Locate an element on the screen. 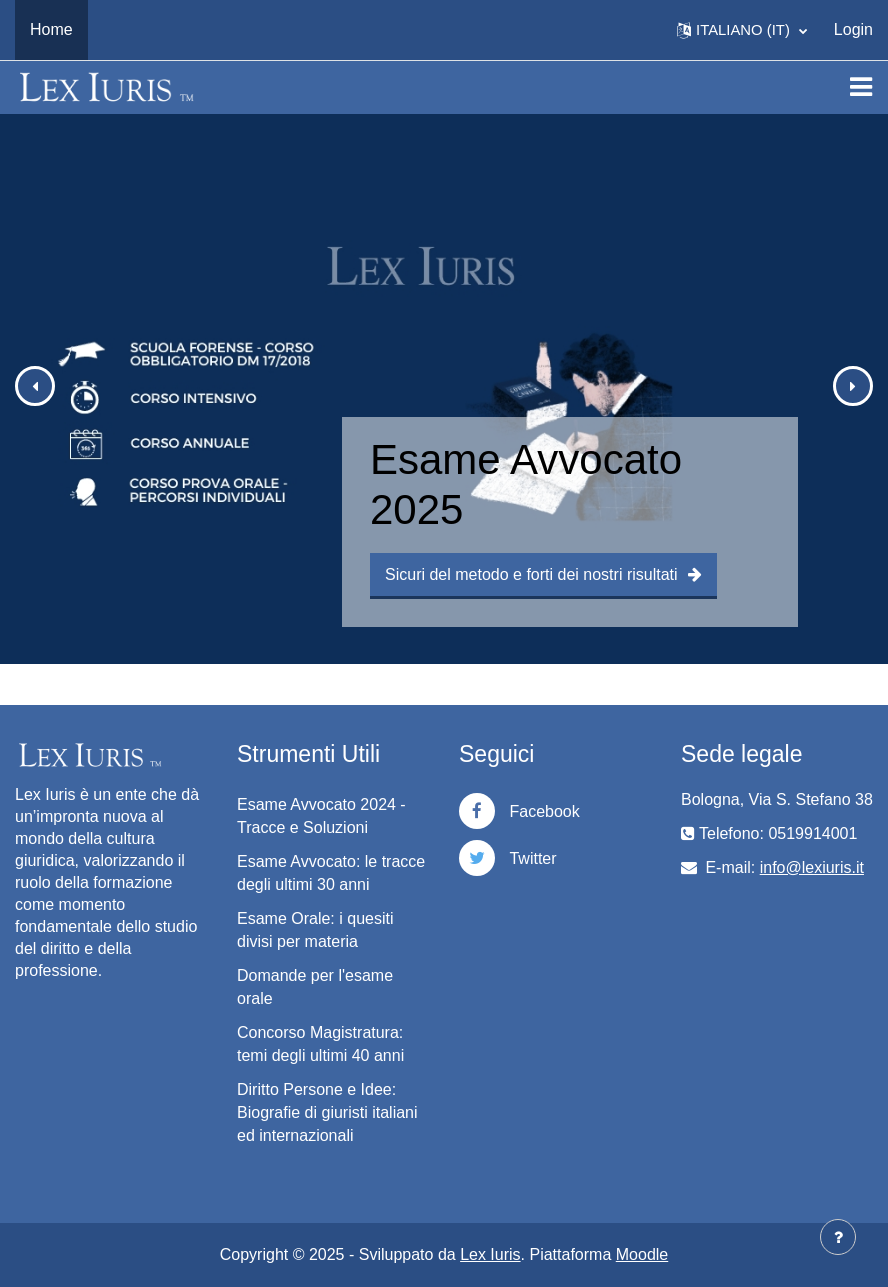 The height and width of the screenshot is (1287, 888). [button] is located at coordinates (742, 30).